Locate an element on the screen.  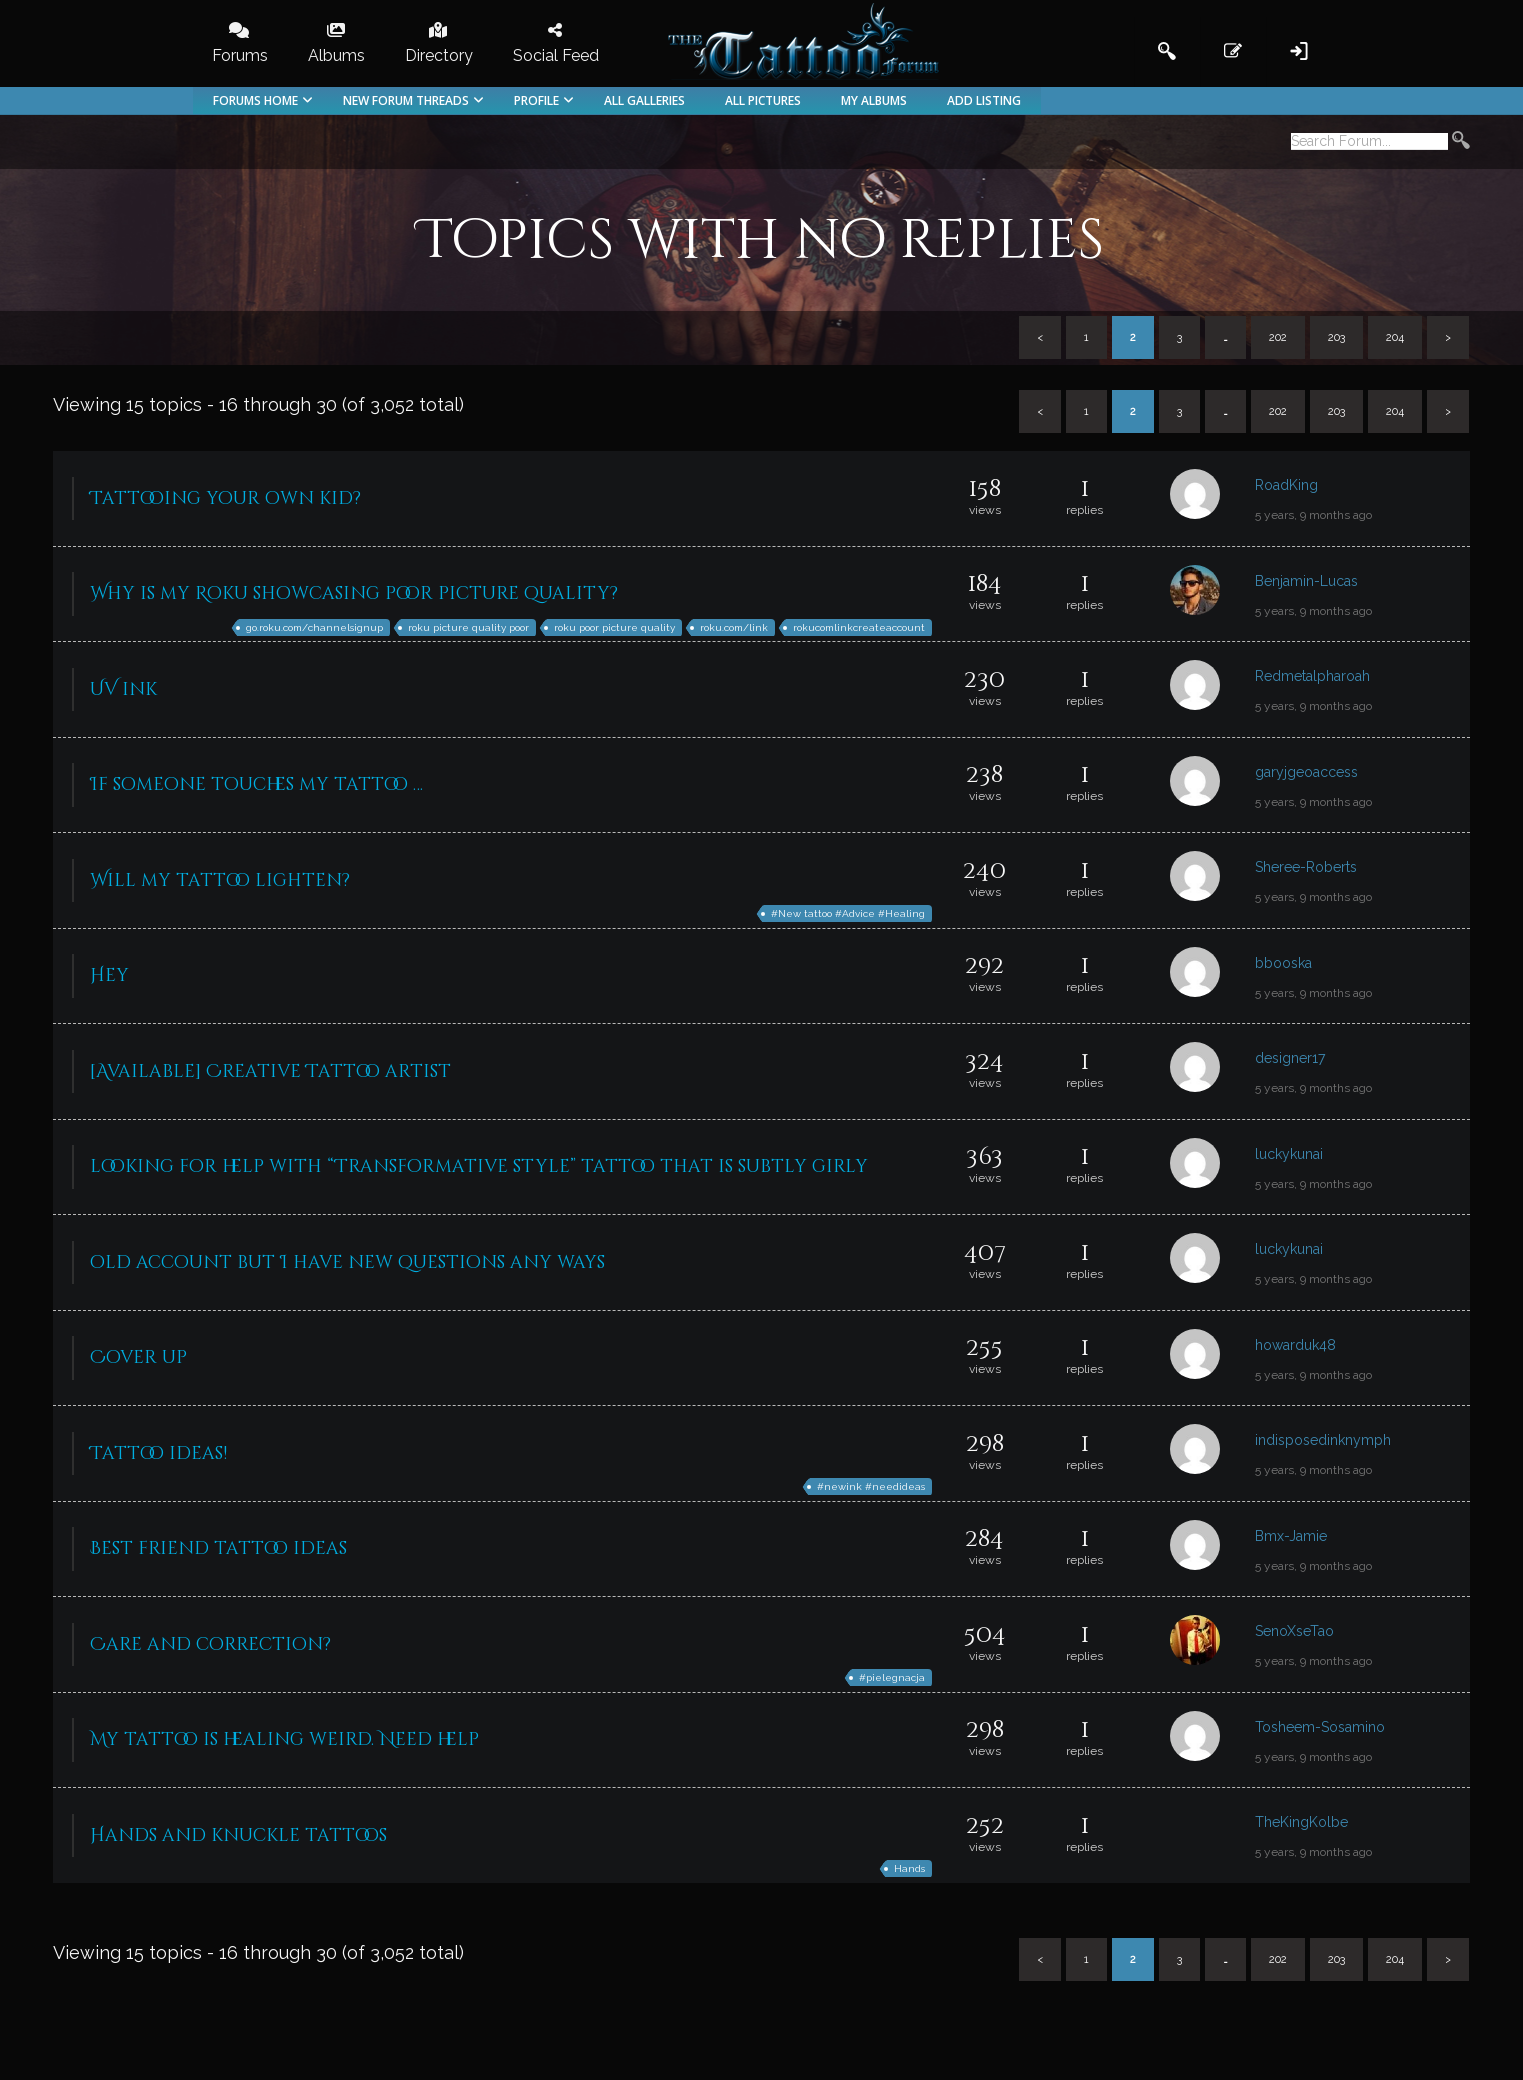
go.roku.com/channelsignup is located at coordinates (314, 627).